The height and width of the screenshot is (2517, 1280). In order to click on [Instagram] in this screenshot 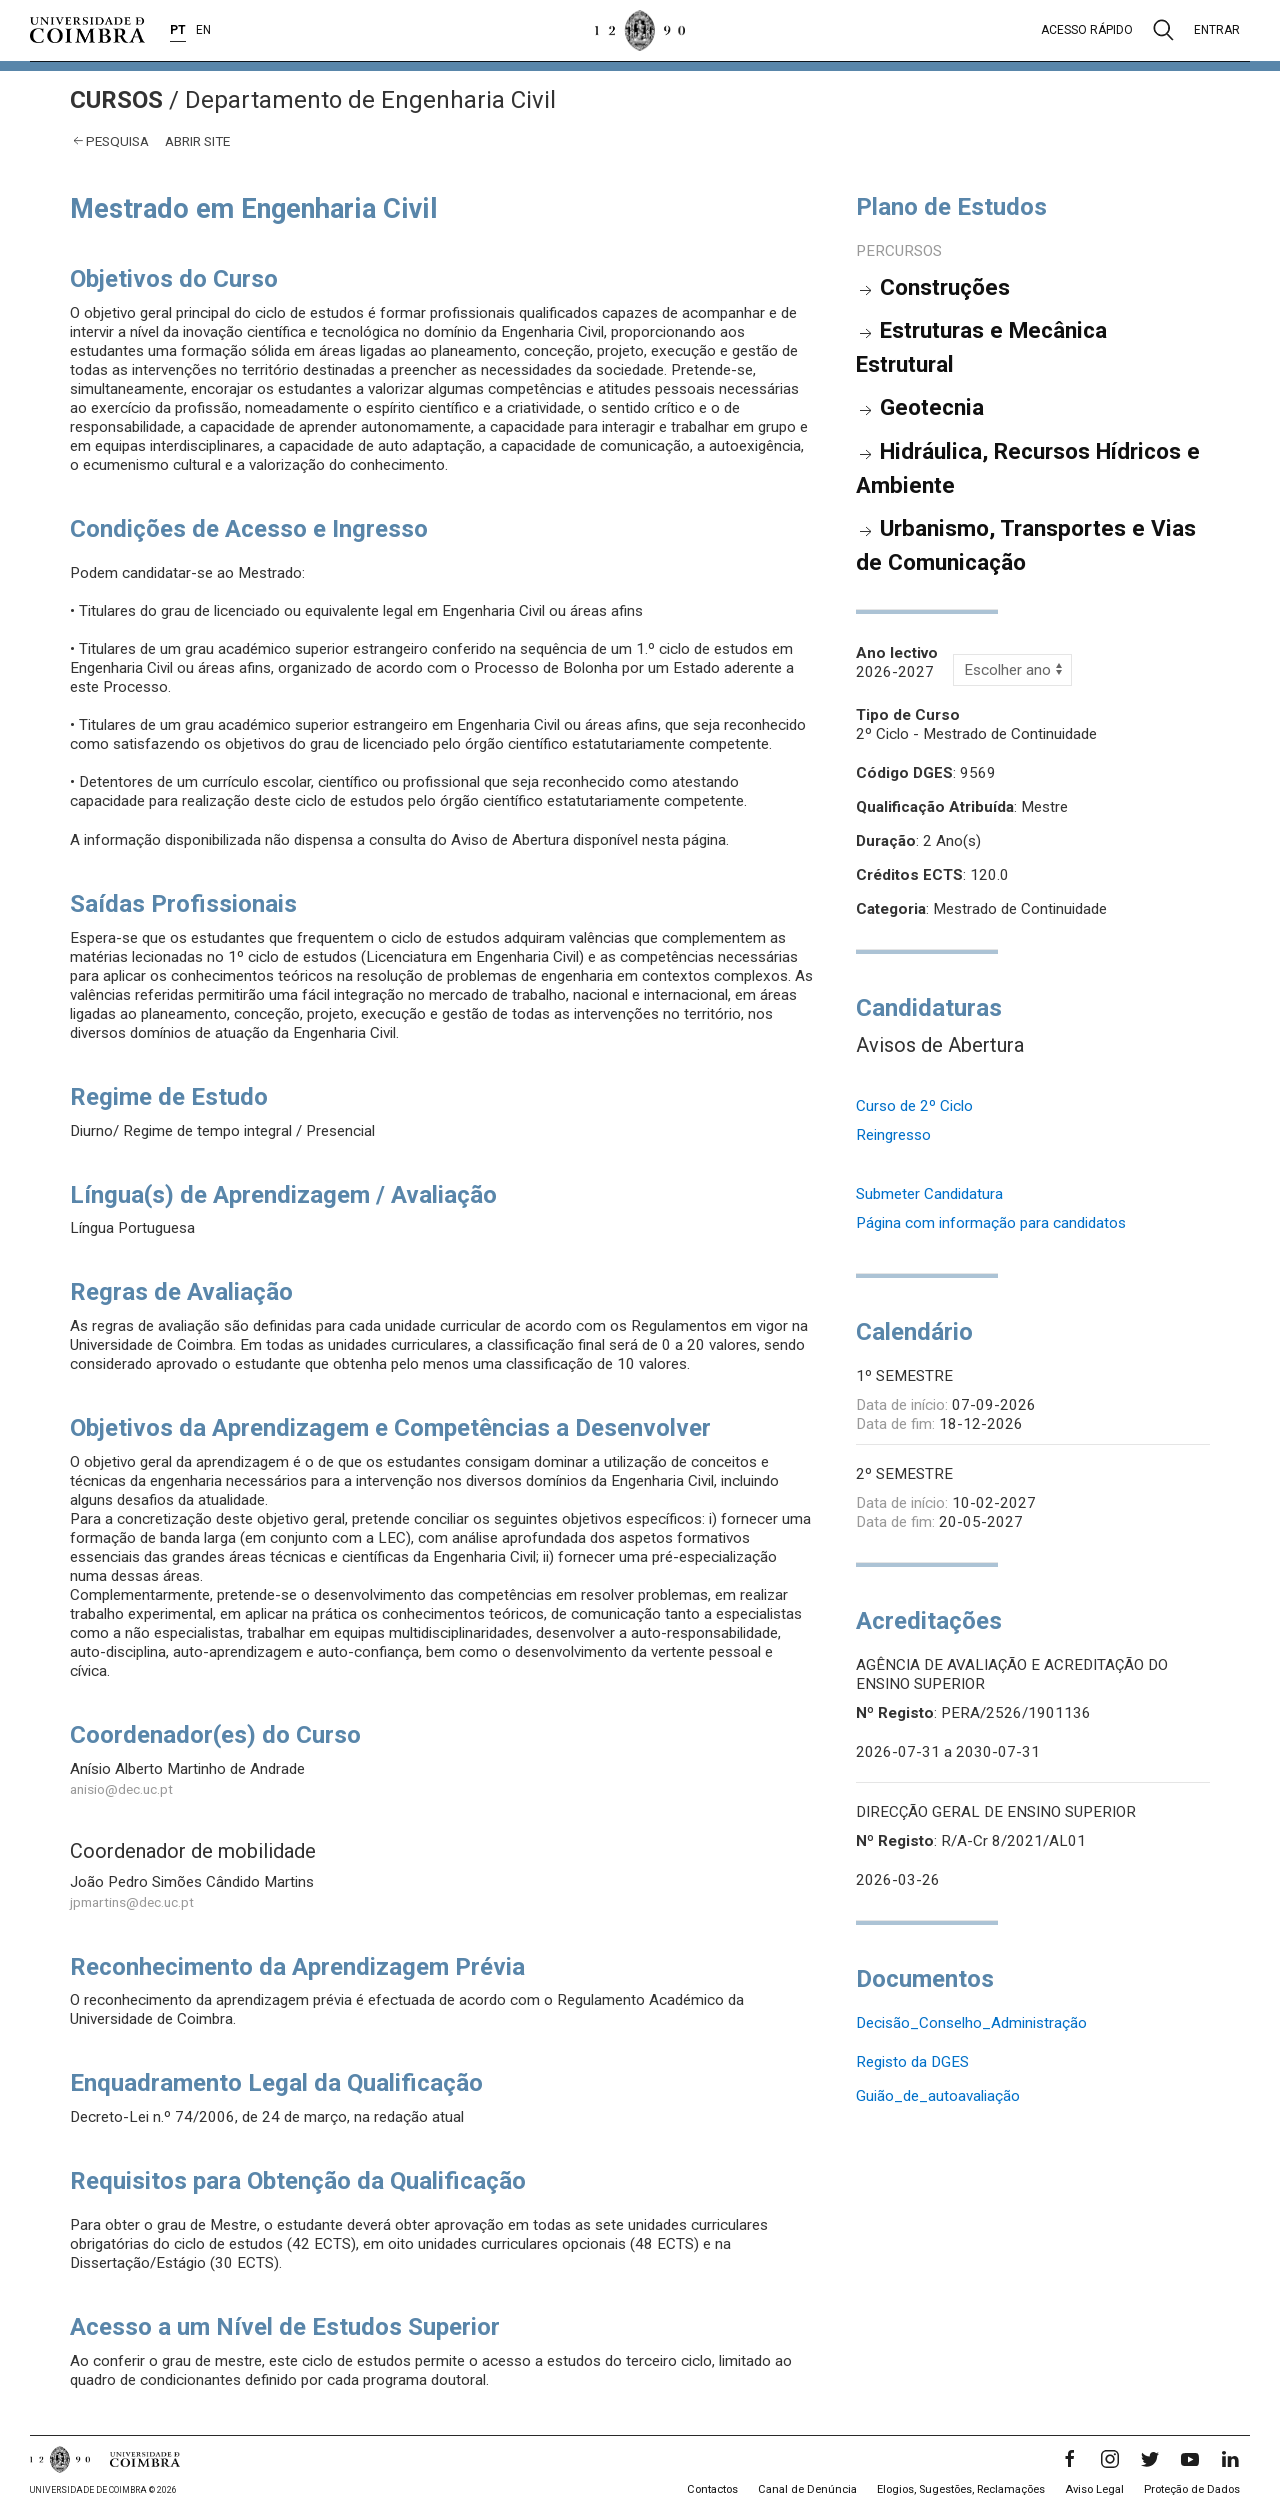, I will do `click(1110, 2459)`.